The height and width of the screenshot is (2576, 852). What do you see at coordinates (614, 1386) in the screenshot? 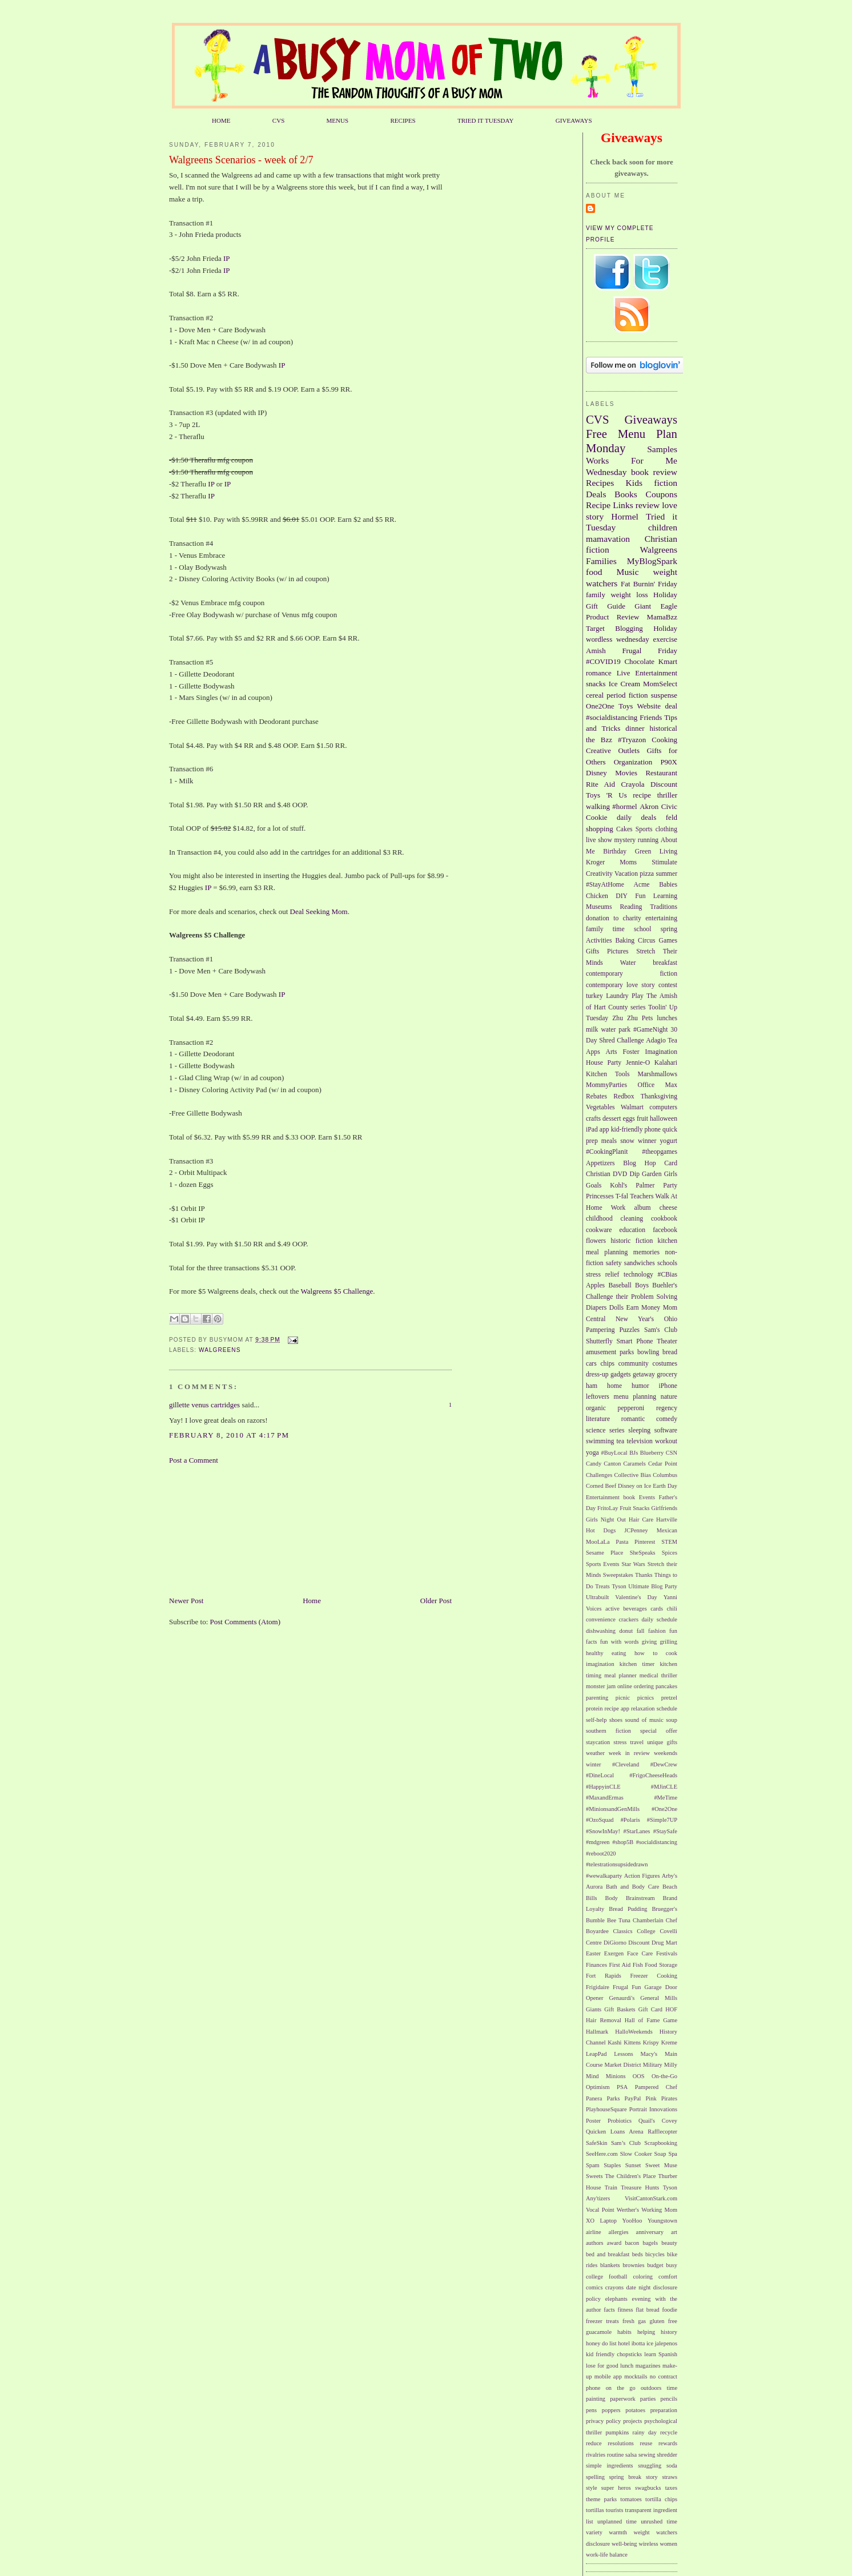
I see `home` at bounding box center [614, 1386].